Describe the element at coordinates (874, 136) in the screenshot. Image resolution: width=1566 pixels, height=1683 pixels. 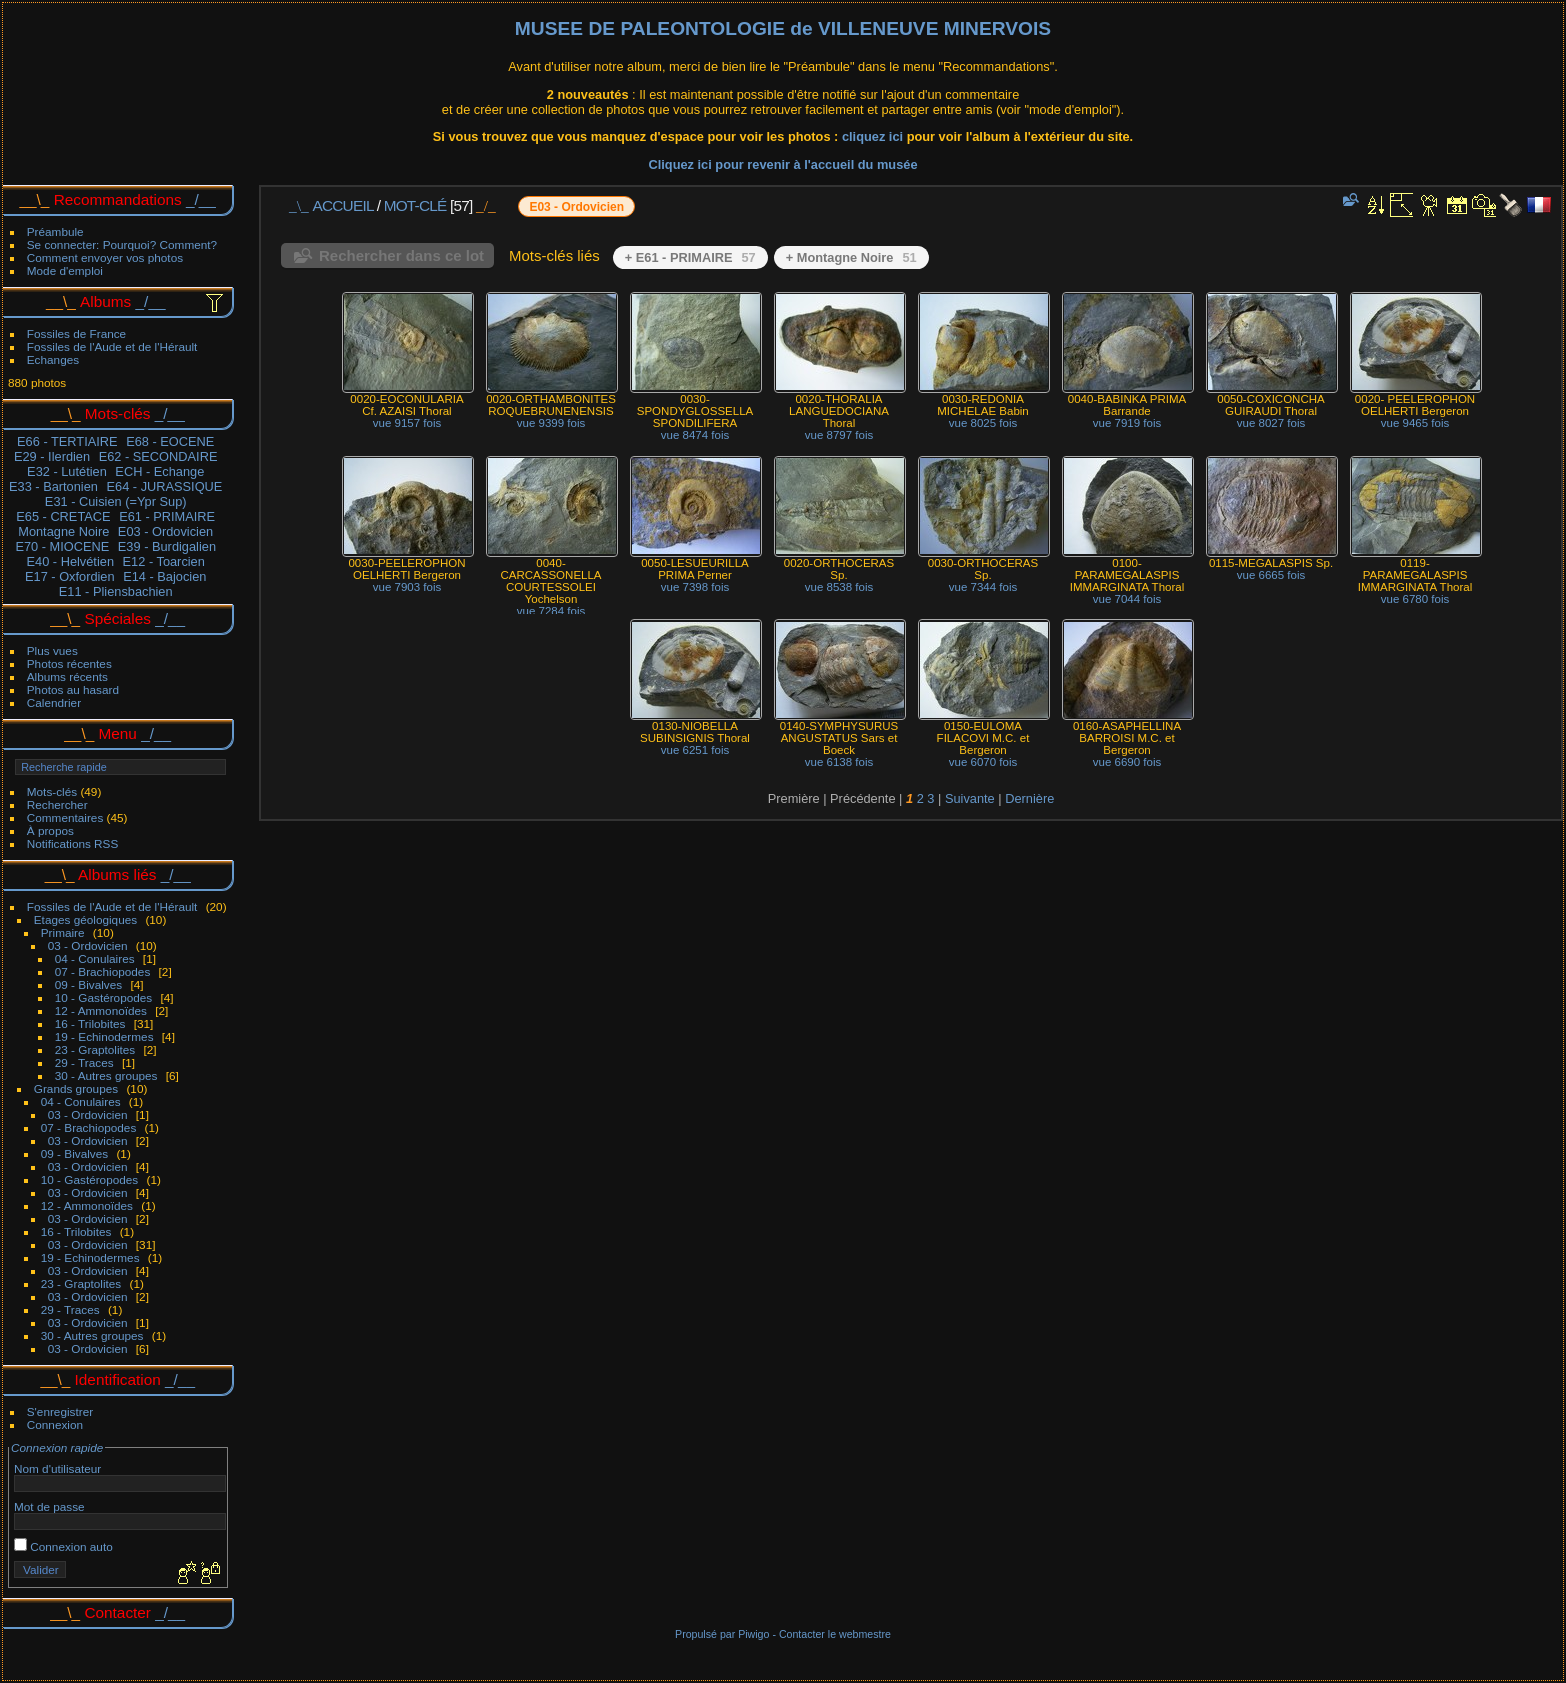
I see `cliquez ici` at that location.